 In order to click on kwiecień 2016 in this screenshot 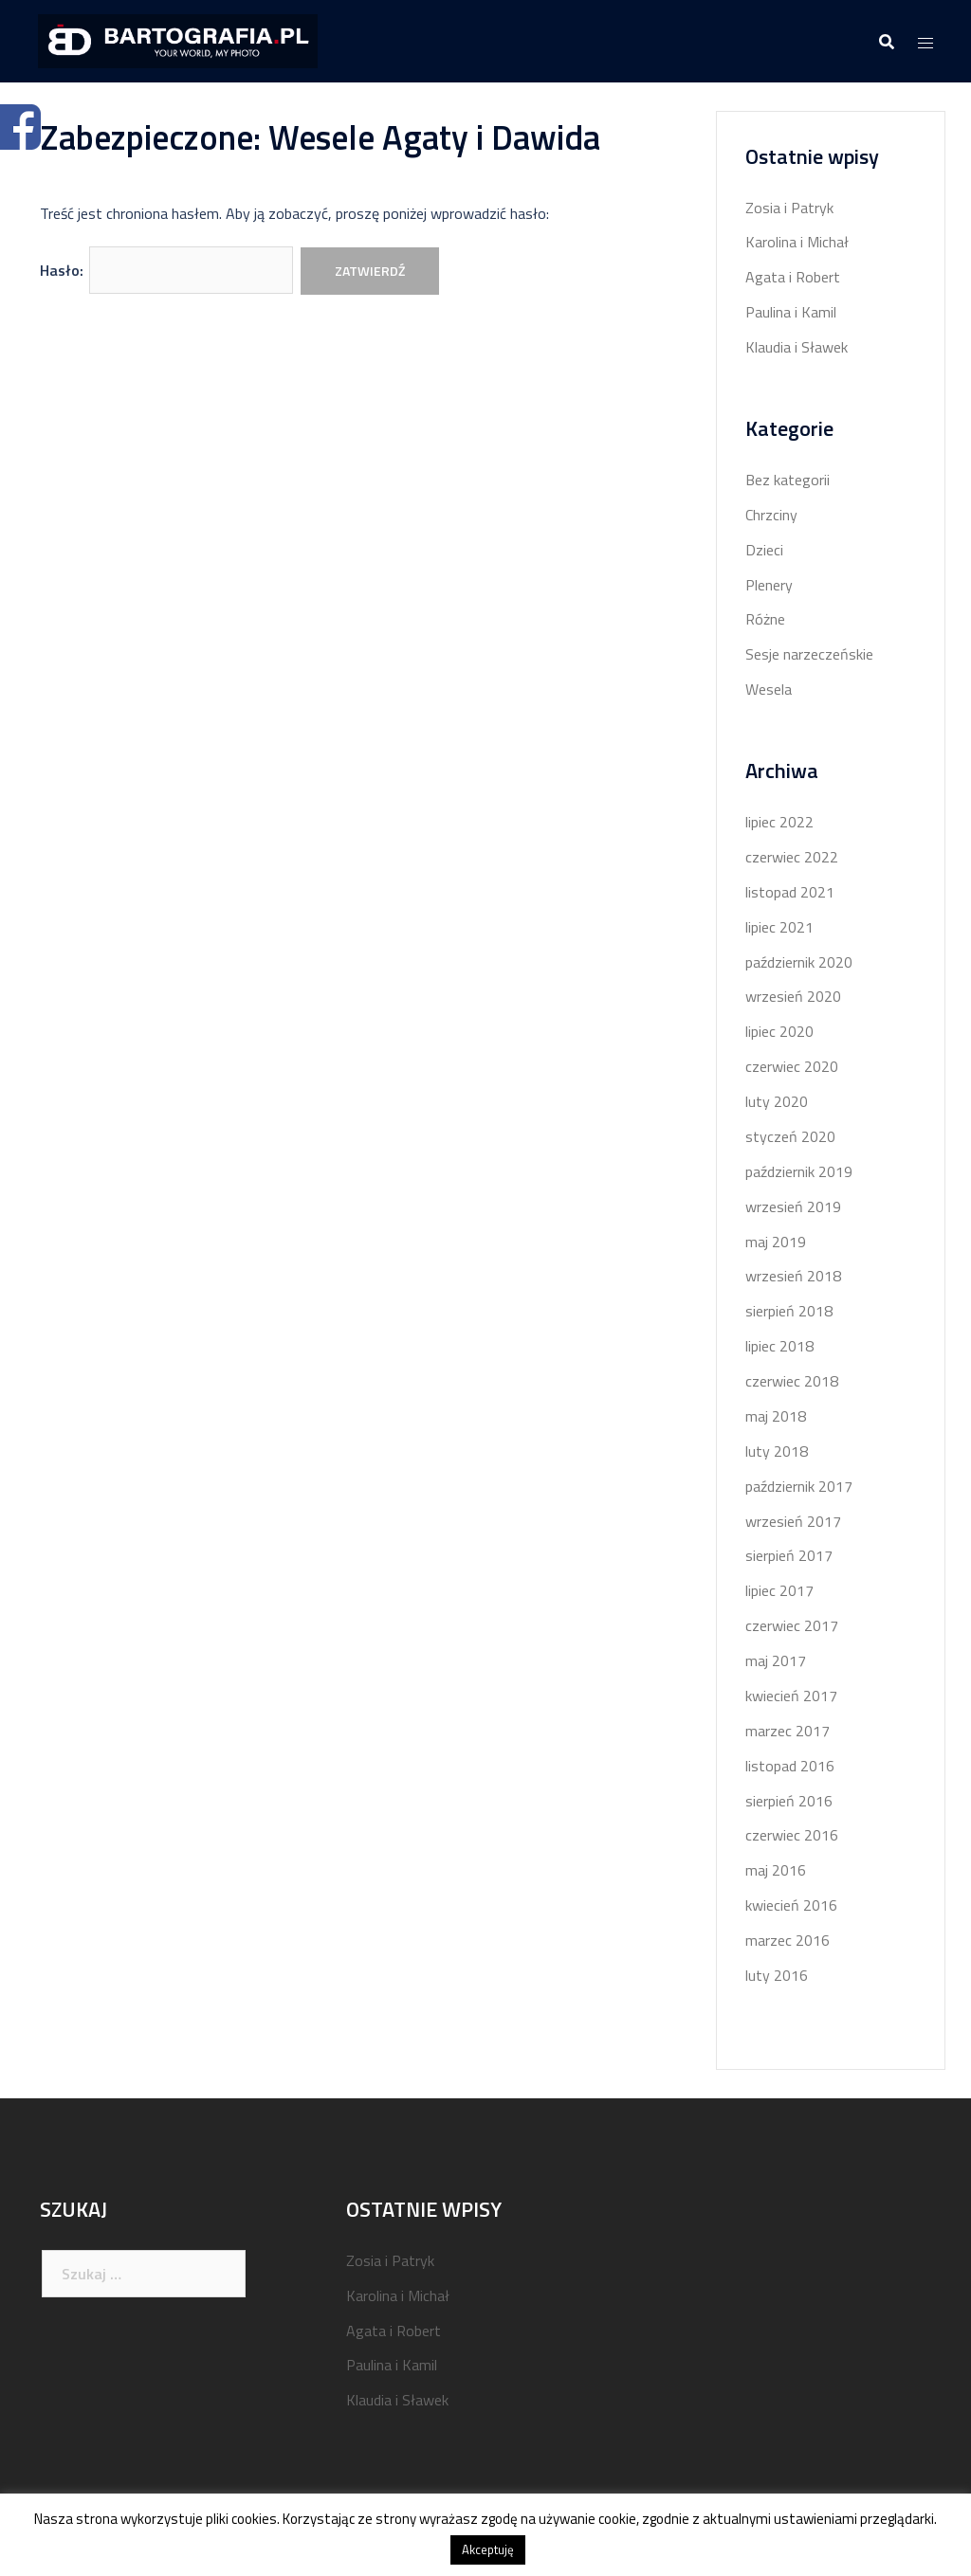, I will do `click(791, 1905)`.